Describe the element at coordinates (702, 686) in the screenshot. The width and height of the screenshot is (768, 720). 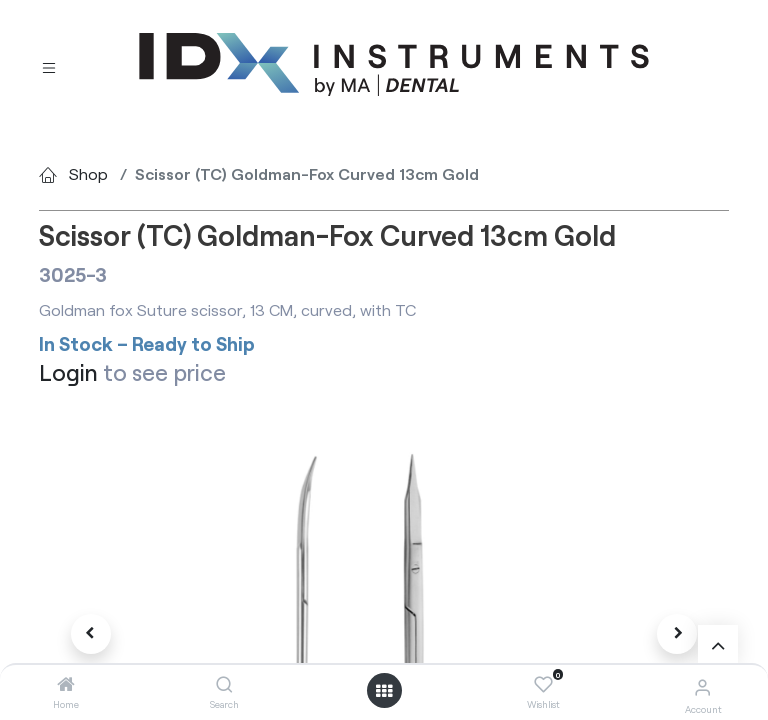
I see `[Account Info]` at that location.